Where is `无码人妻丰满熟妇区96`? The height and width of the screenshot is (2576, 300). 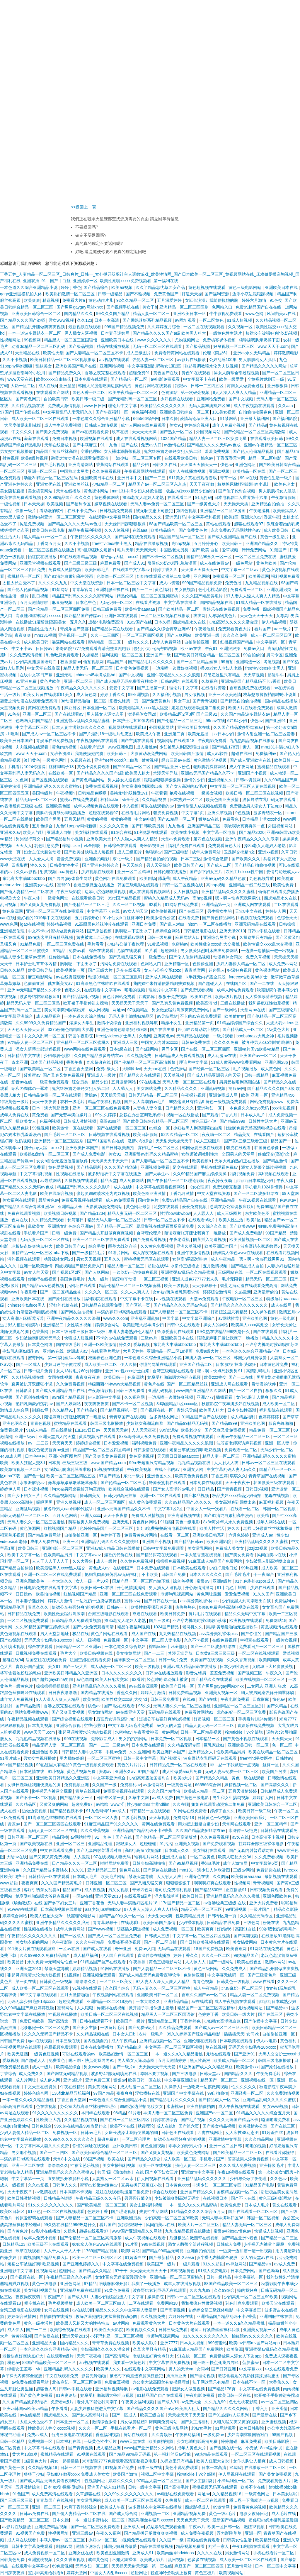
无码人妻丰满熟妇区96 is located at coordinates (210, 405).